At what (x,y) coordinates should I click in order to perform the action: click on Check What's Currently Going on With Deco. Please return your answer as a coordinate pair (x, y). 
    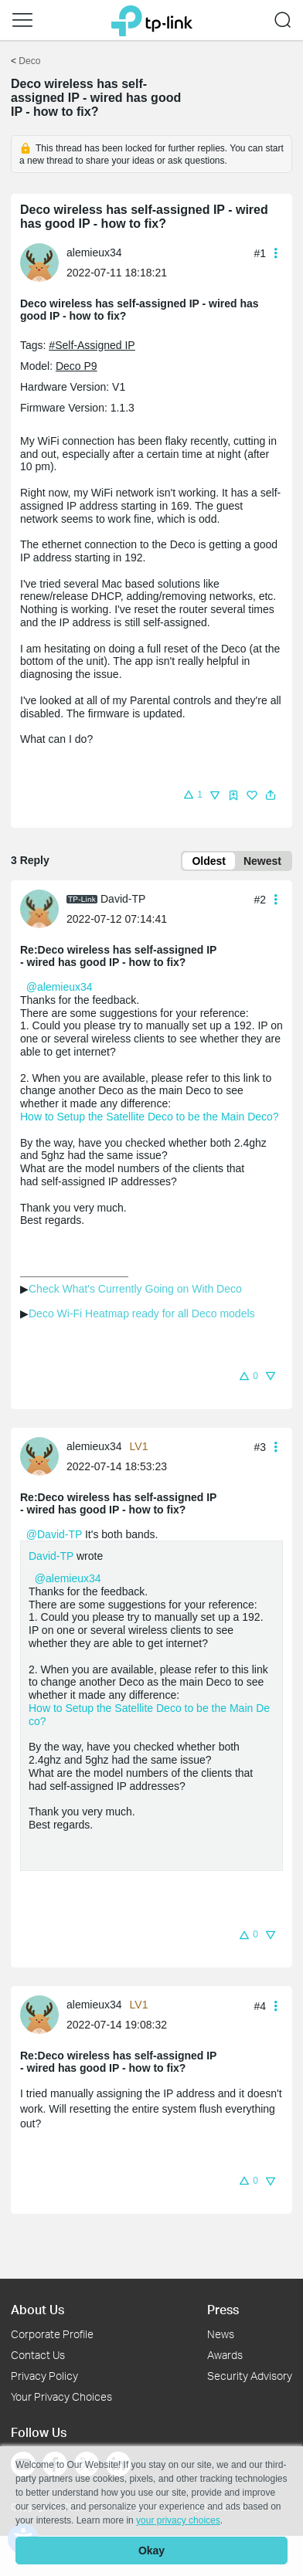
    Looking at the image, I should click on (135, 1289).